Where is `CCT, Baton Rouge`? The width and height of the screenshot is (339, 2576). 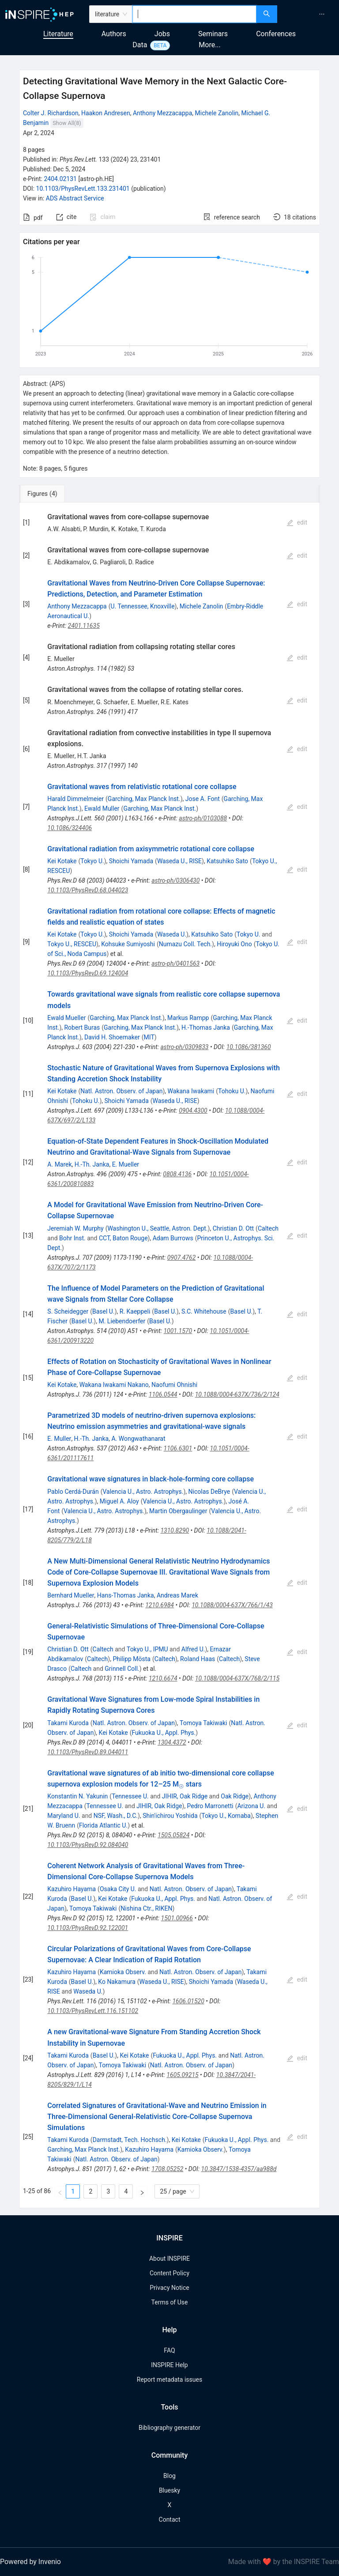
CCT, Baton Rouge is located at coordinates (123, 1238).